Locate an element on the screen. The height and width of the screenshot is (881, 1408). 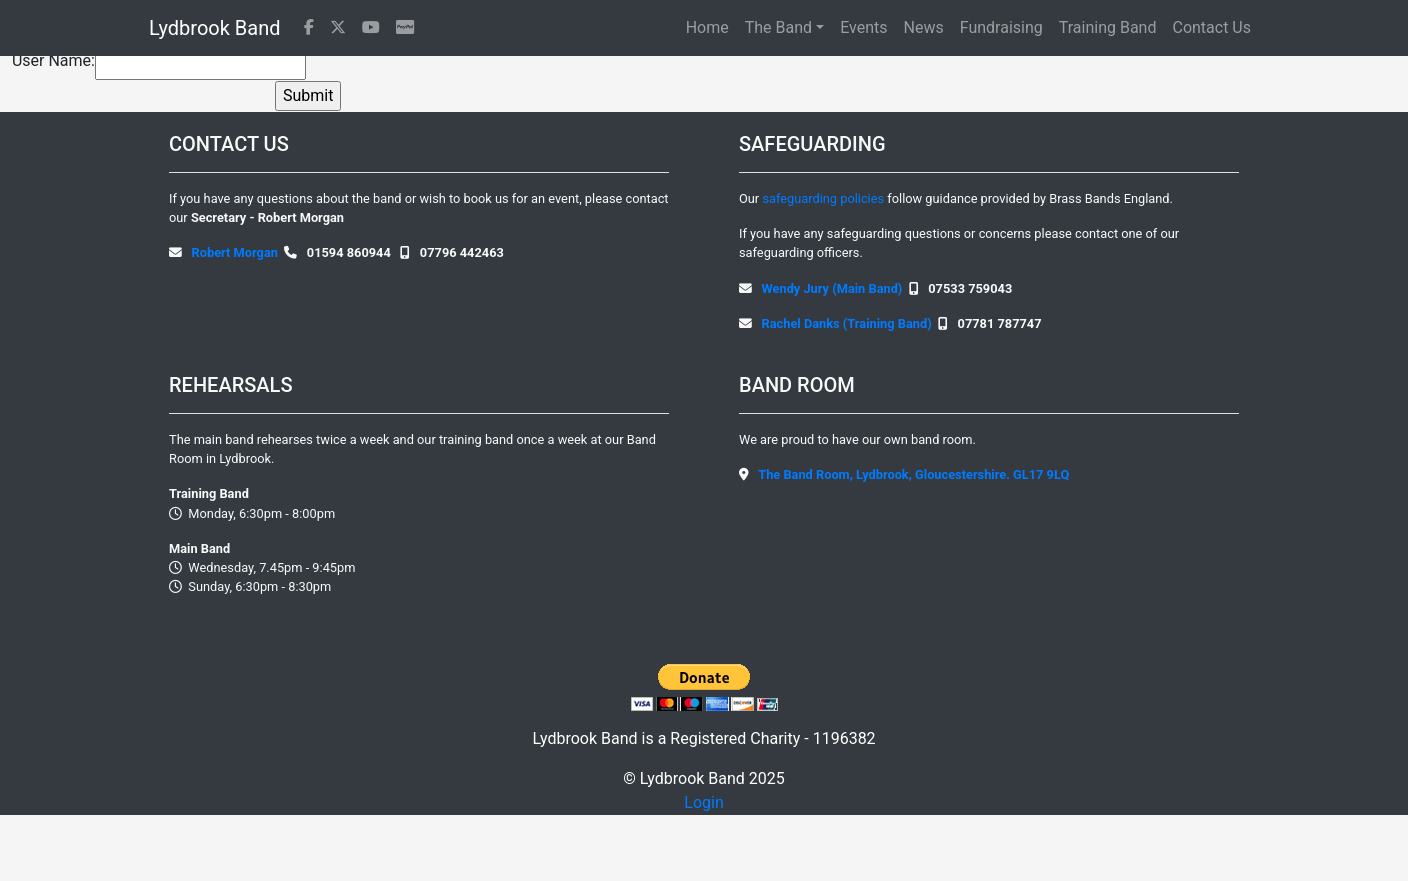
Robert Morgan is located at coordinates (235, 252).